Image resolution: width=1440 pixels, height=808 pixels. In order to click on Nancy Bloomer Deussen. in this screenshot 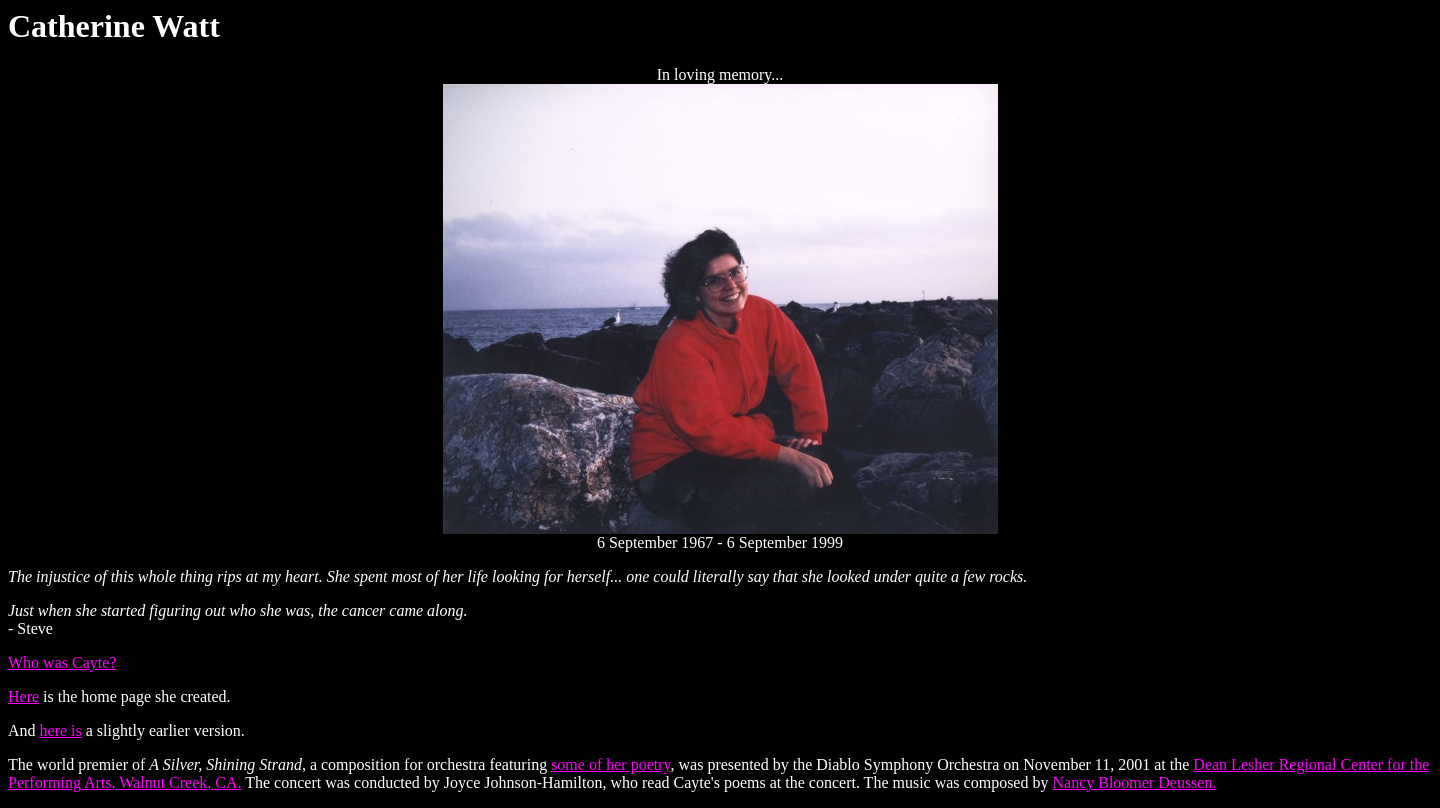, I will do `click(1134, 782)`.